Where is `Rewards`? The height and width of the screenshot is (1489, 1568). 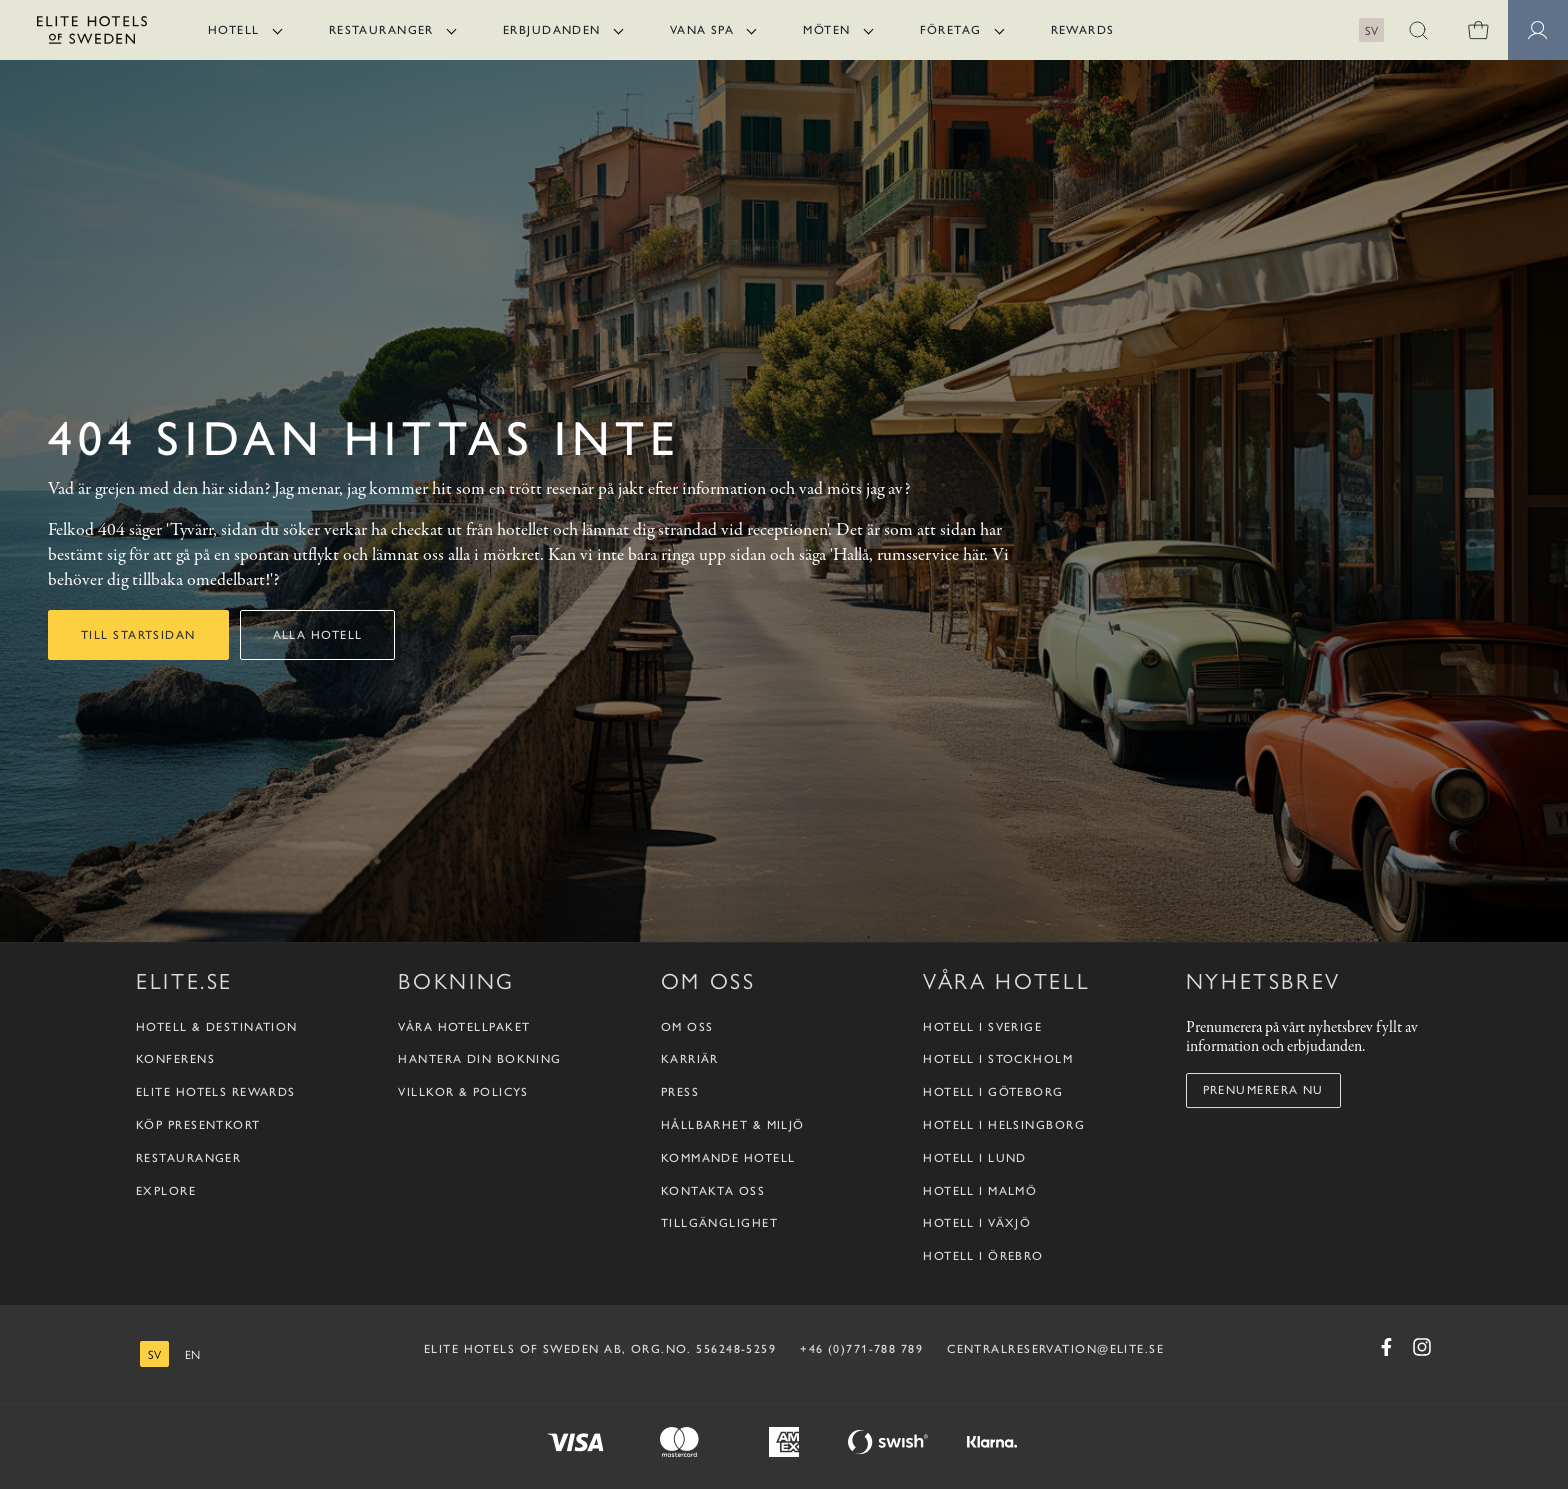 Rewards is located at coordinates (1083, 30).